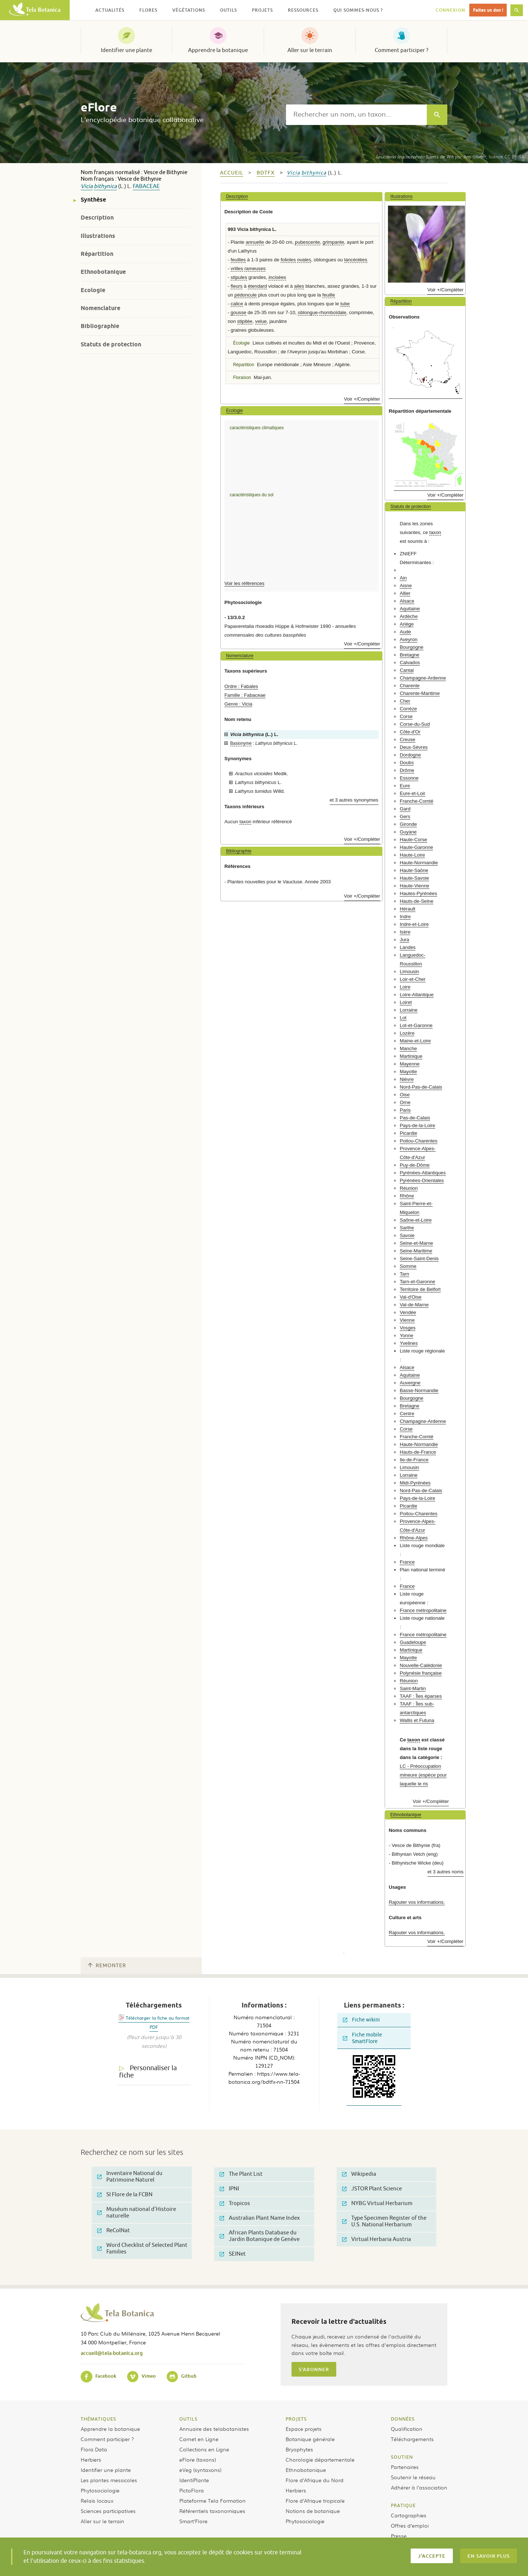  I want to click on Projets [button], so click(262, 10).